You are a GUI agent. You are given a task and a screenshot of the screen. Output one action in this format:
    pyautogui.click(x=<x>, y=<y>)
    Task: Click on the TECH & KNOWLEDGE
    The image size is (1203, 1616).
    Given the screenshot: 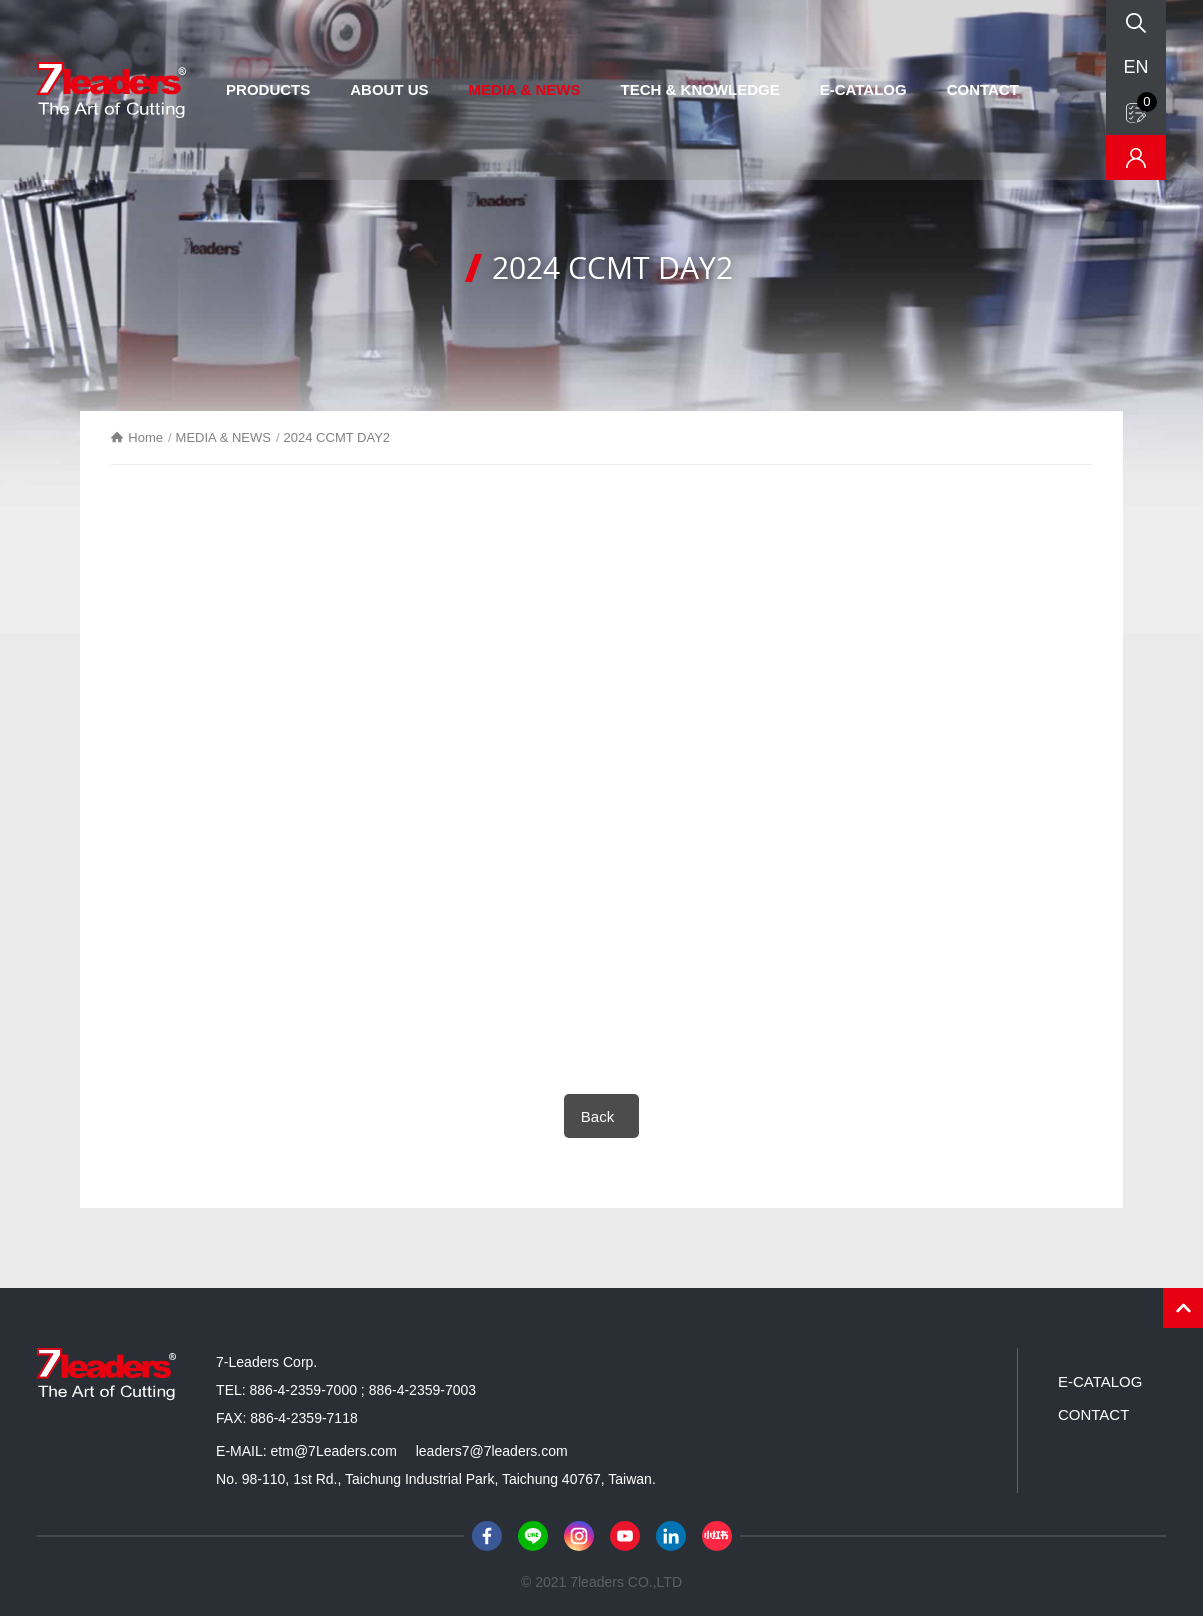 What is the action you would take?
    pyautogui.click(x=700, y=89)
    